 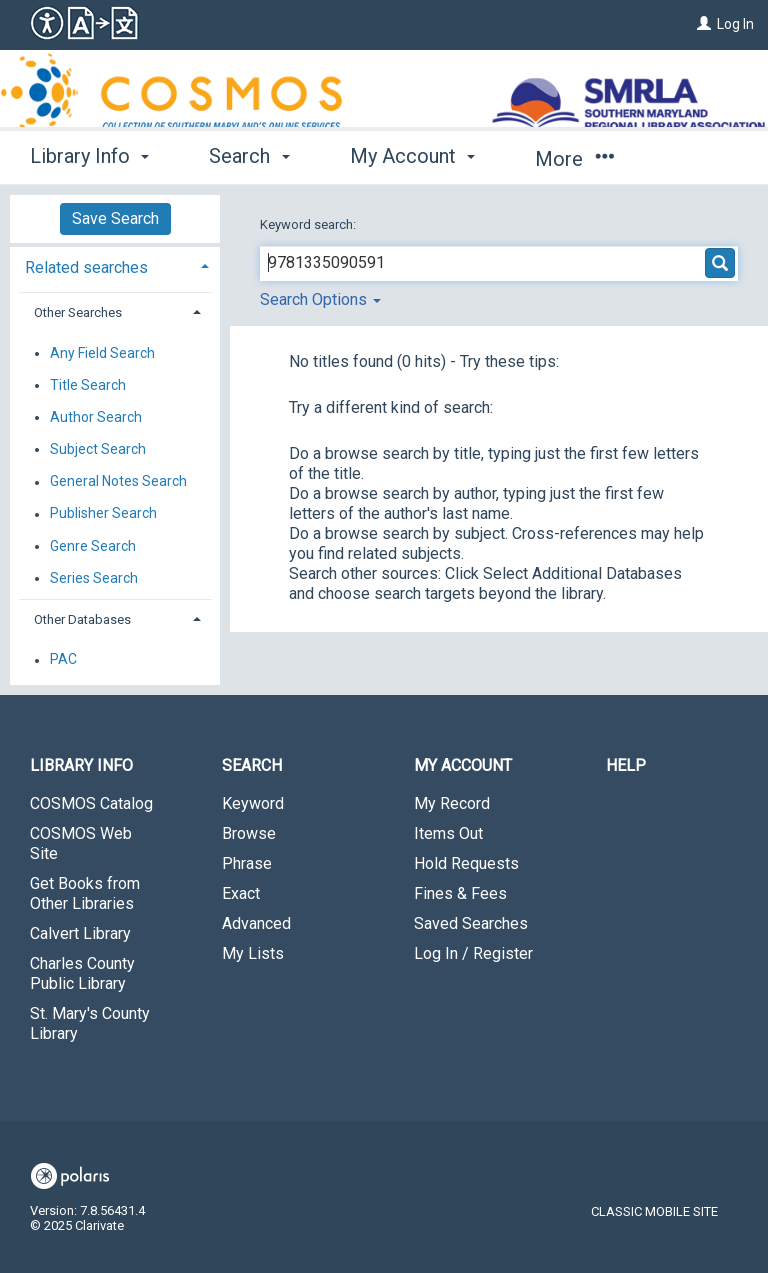 I want to click on Exact, so click(x=241, y=893).